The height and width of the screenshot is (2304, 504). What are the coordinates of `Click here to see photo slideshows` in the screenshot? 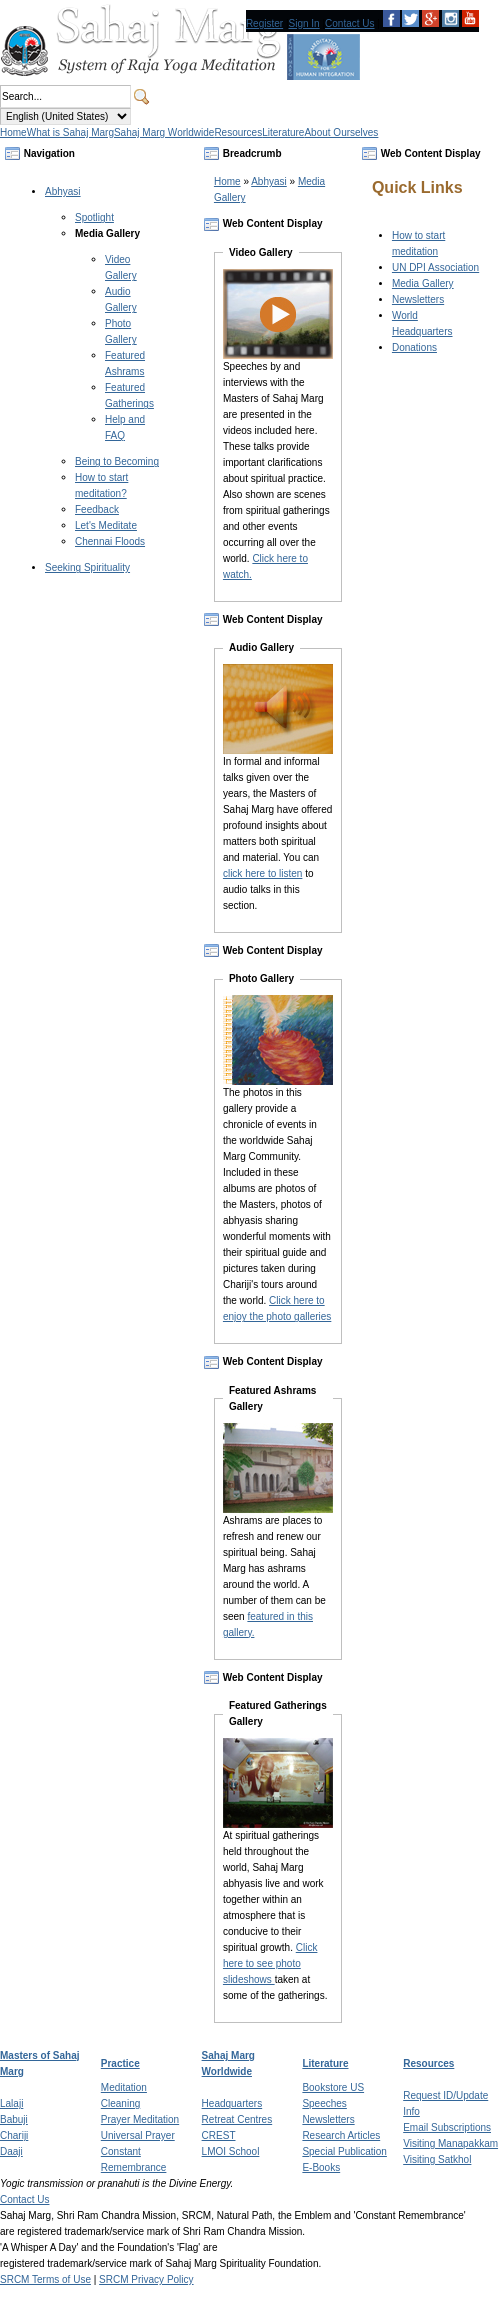 It's located at (270, 1963).